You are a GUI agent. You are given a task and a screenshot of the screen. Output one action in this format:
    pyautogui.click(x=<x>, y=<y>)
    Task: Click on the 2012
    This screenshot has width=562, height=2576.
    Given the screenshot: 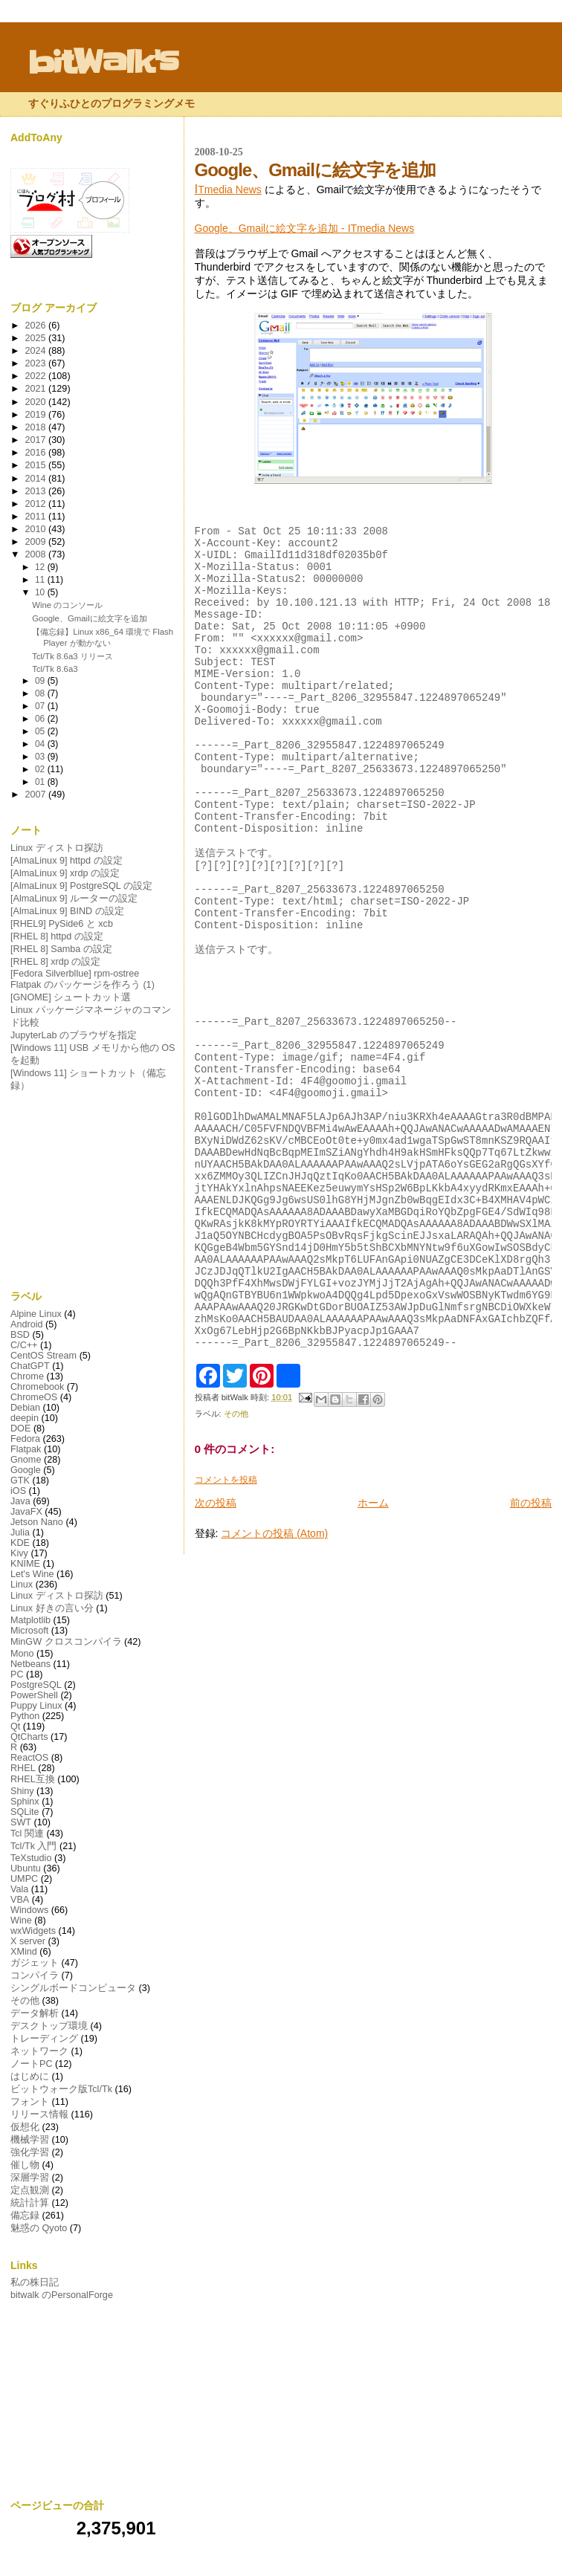 What is the action you would take?
    pyautogui.click(x=37, y=504)
    